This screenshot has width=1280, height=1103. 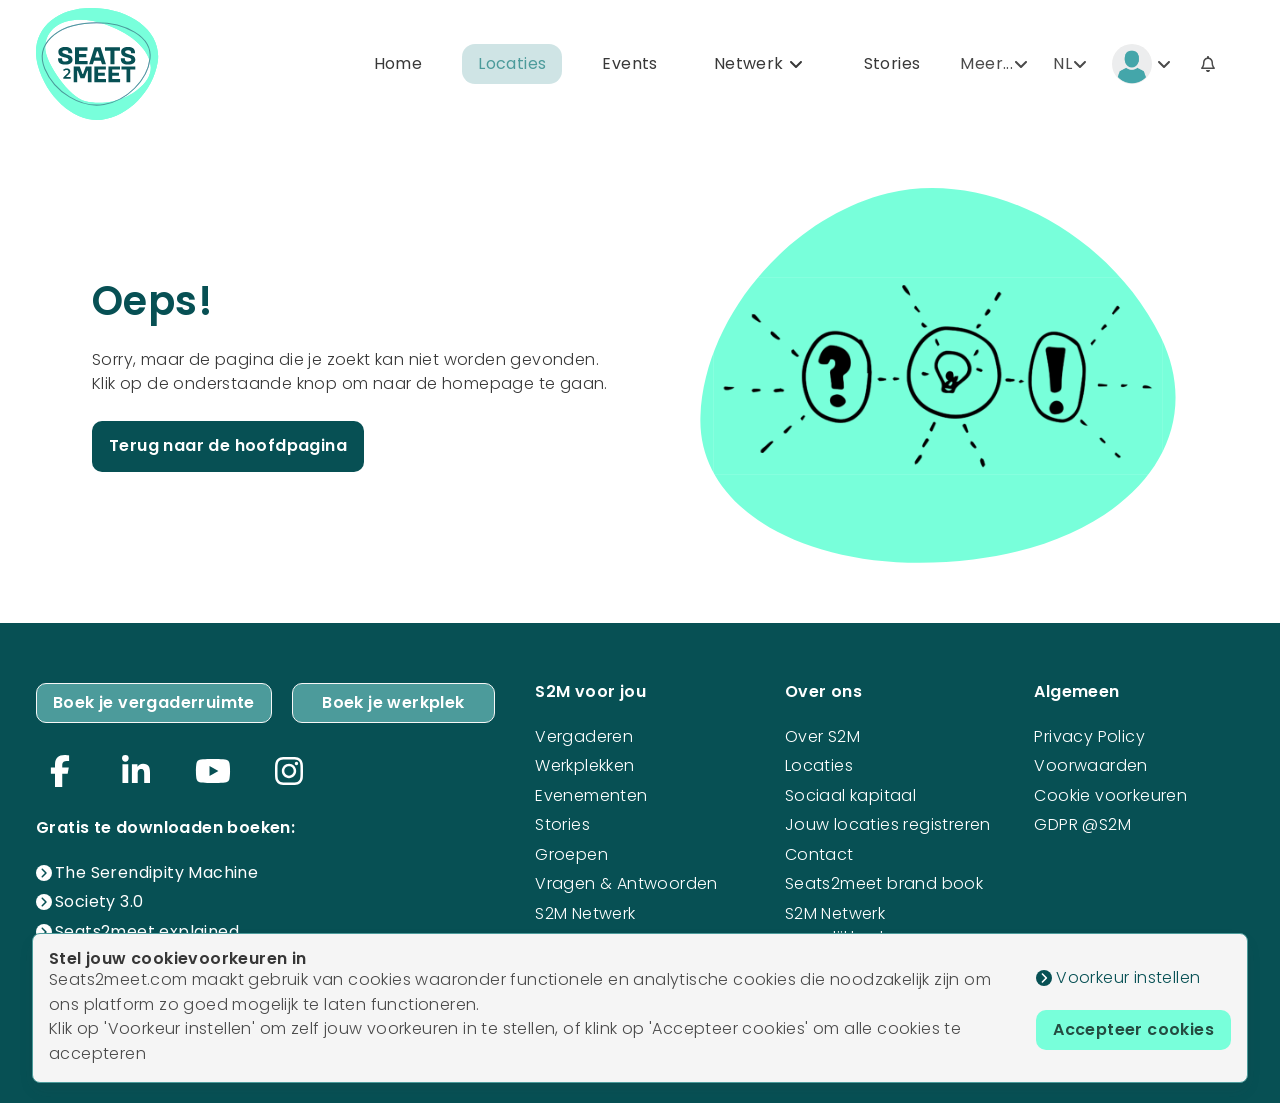 What do you see at coordinates (819, 854) in the screenshot?
I see `Contact` at bounding box center [819, 854].